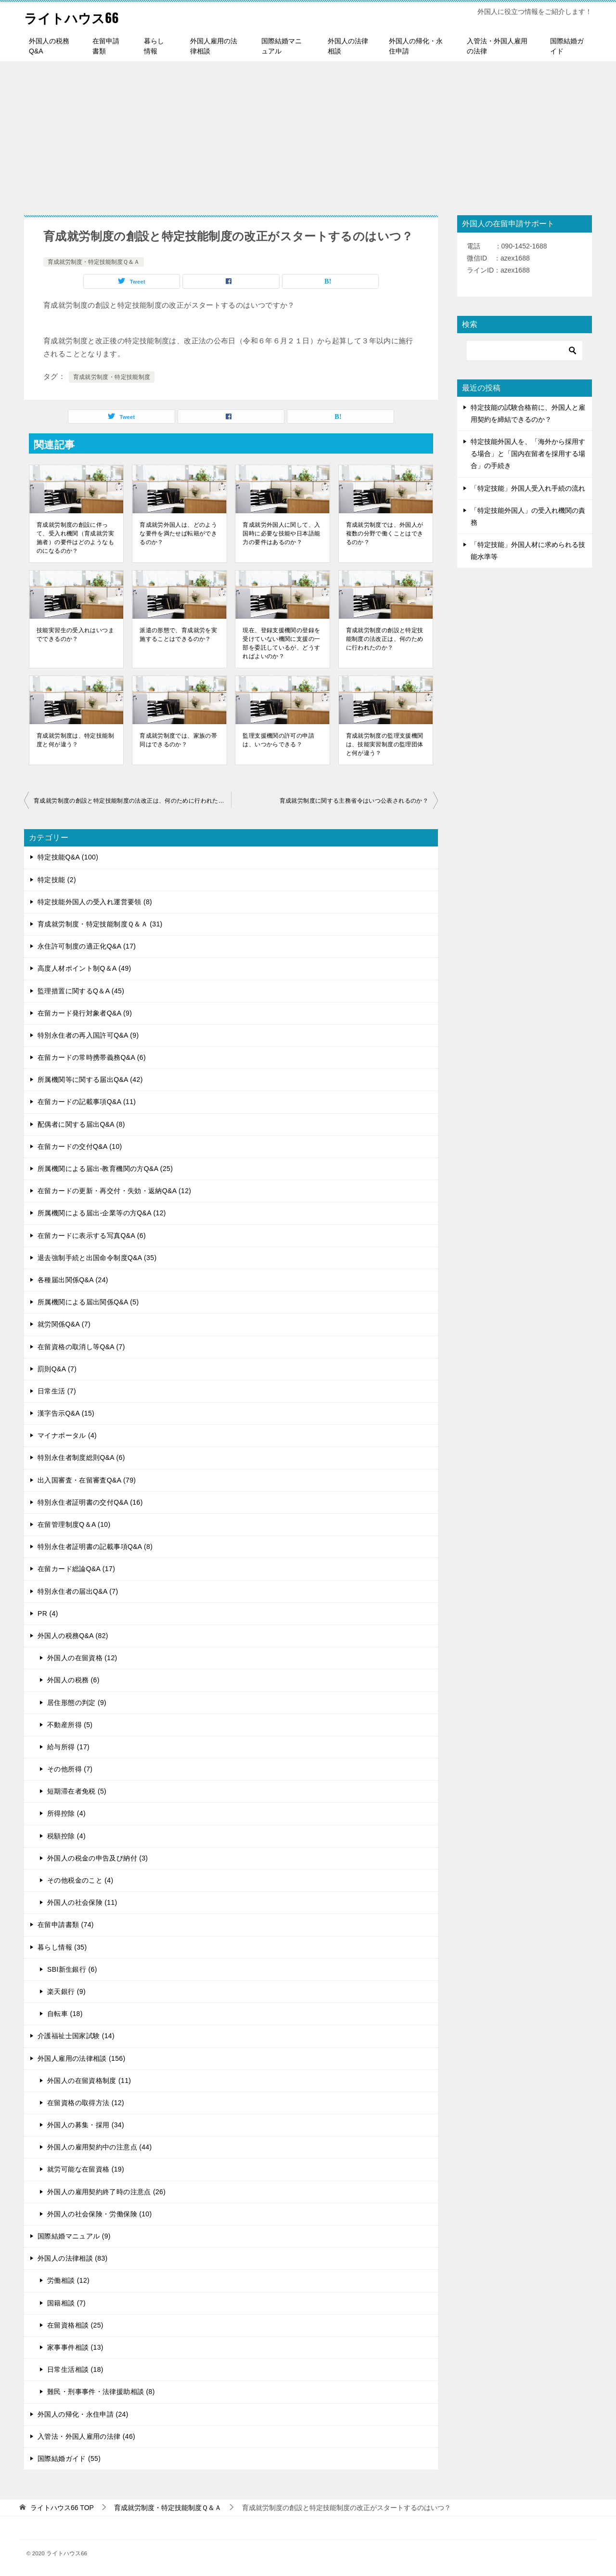 Image resolution: width=616 pixels, height=2576 pixels. I want to click on マイナポータル (4), so click(67, 1435).